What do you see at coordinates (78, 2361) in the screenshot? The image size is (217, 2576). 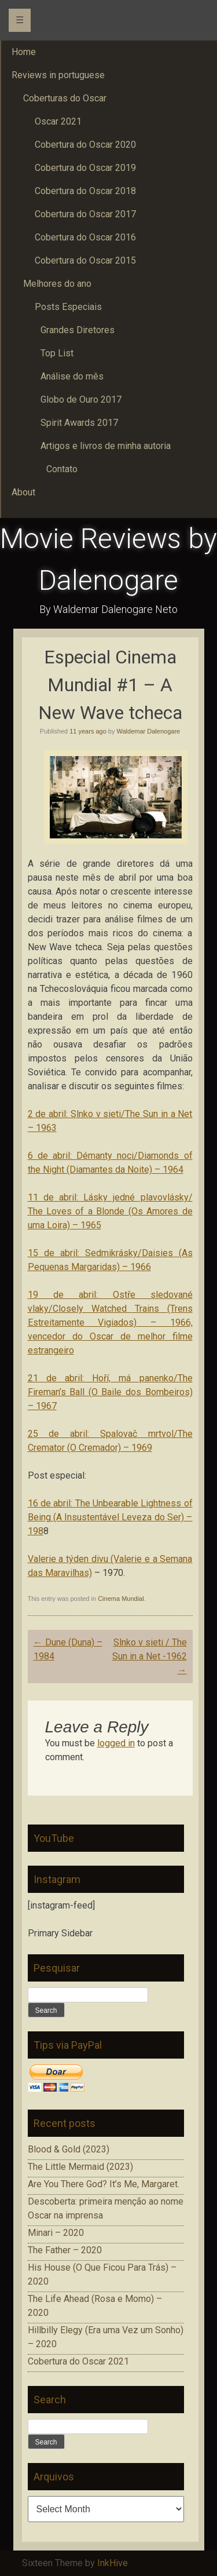 I see `Cobertura do Oscar 2021` at bounding box center [78, 2361].